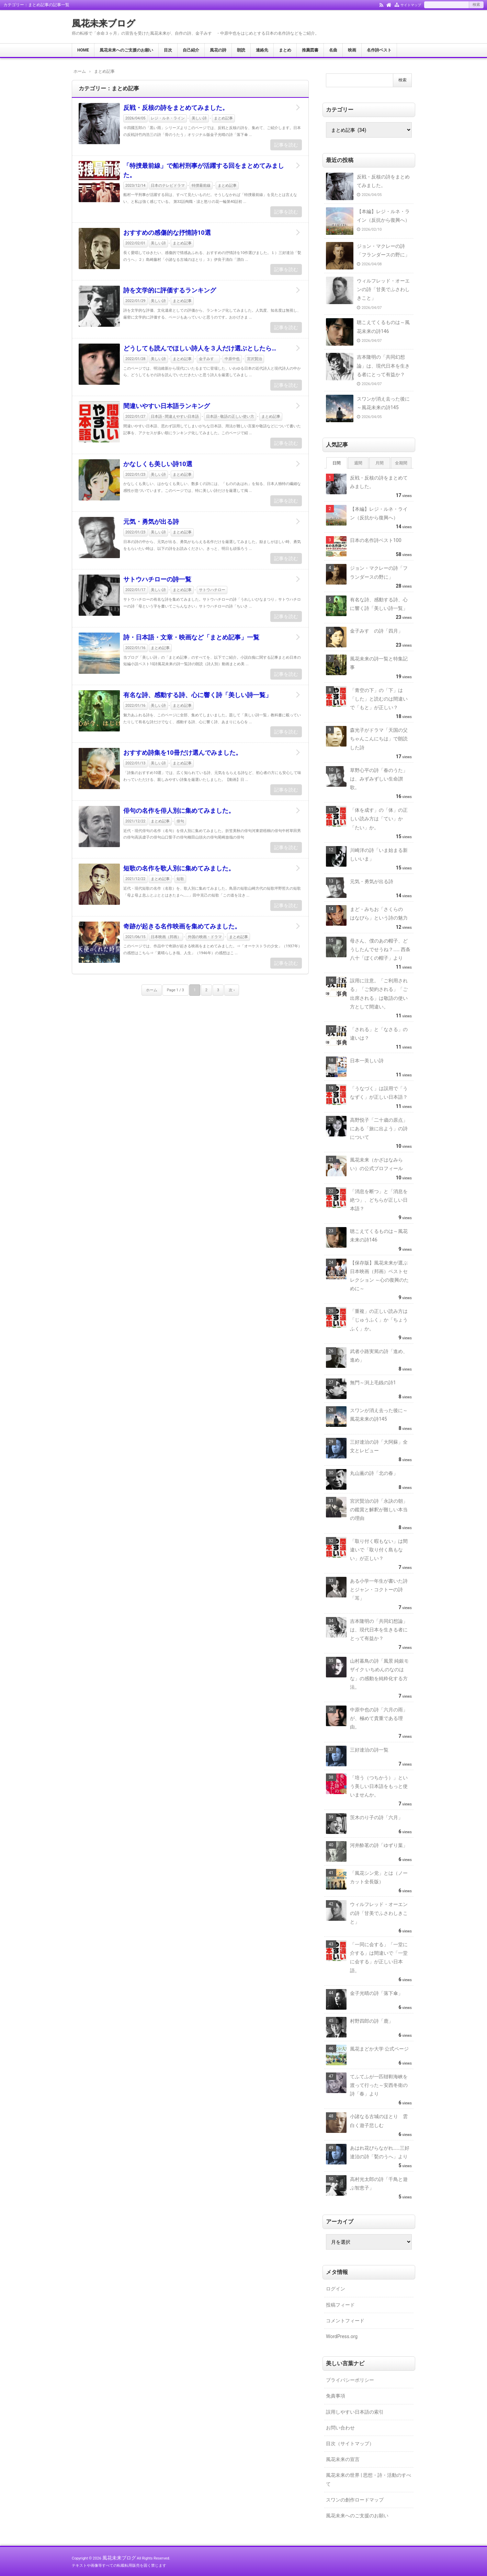 The width and height of the screenshot is (487, 2576). Describe the element at coordinates (333, 50) in the screenshot. I see `名曲` at that location.